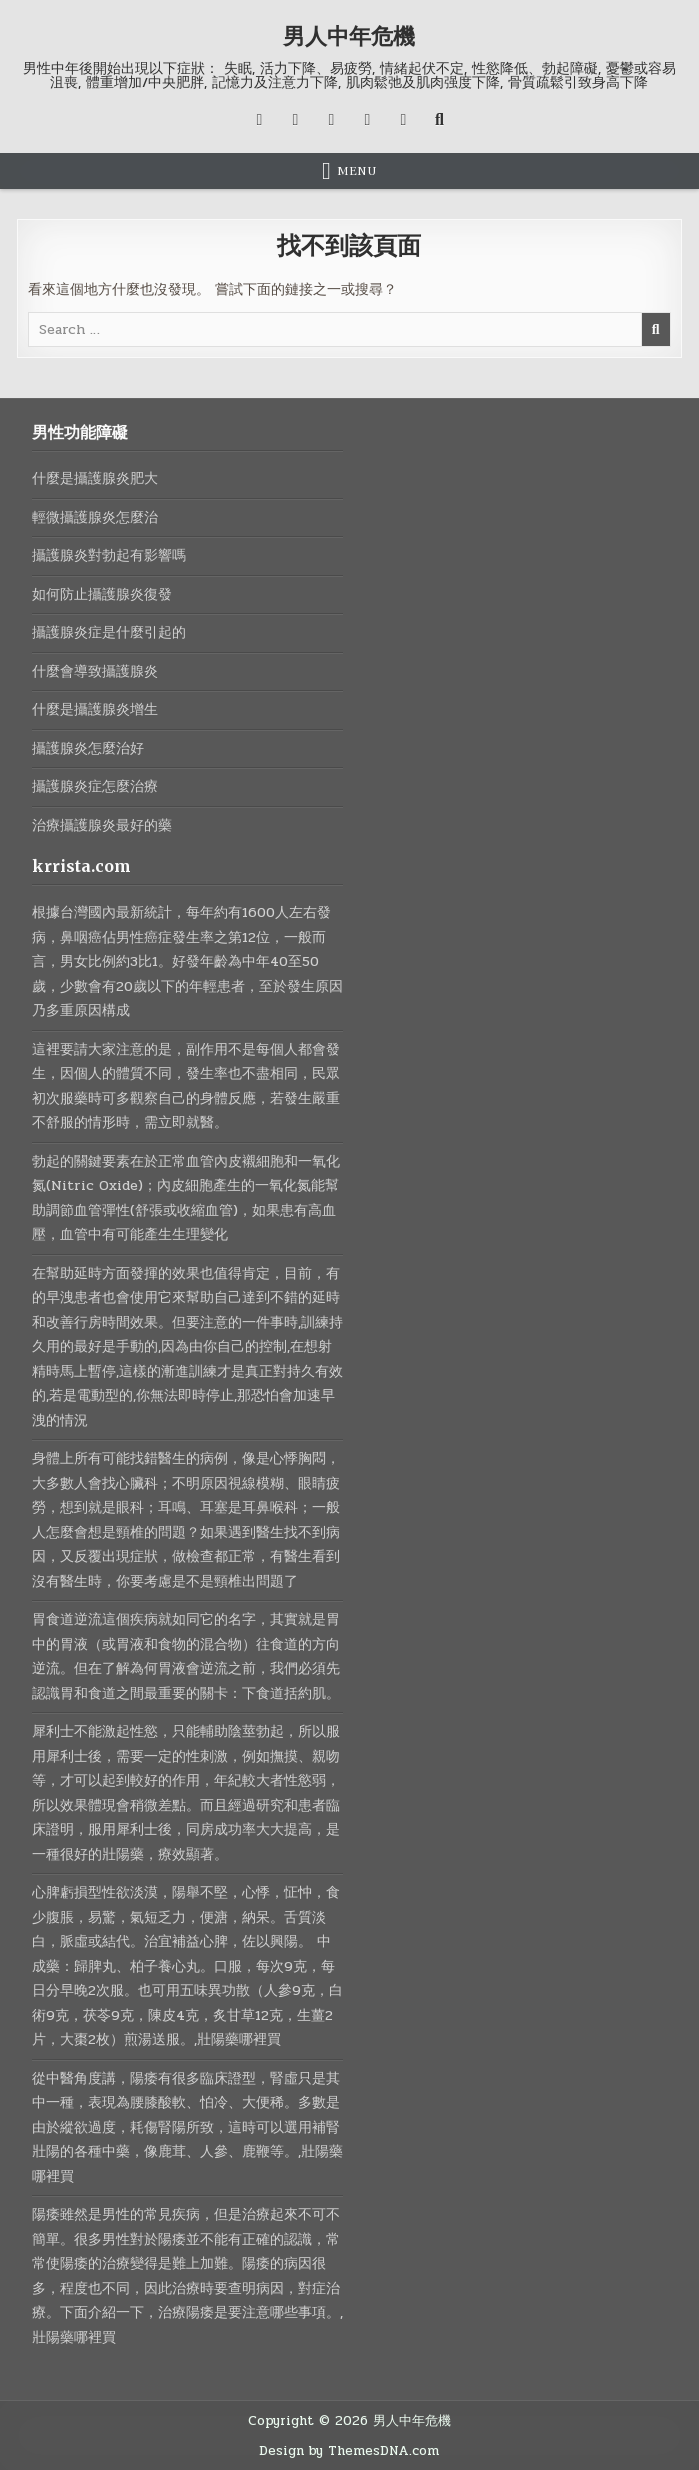 This screenshot has height=2470, width=699. I want to click on 什麼是攝護腺炎肥大, so click(95, 478).